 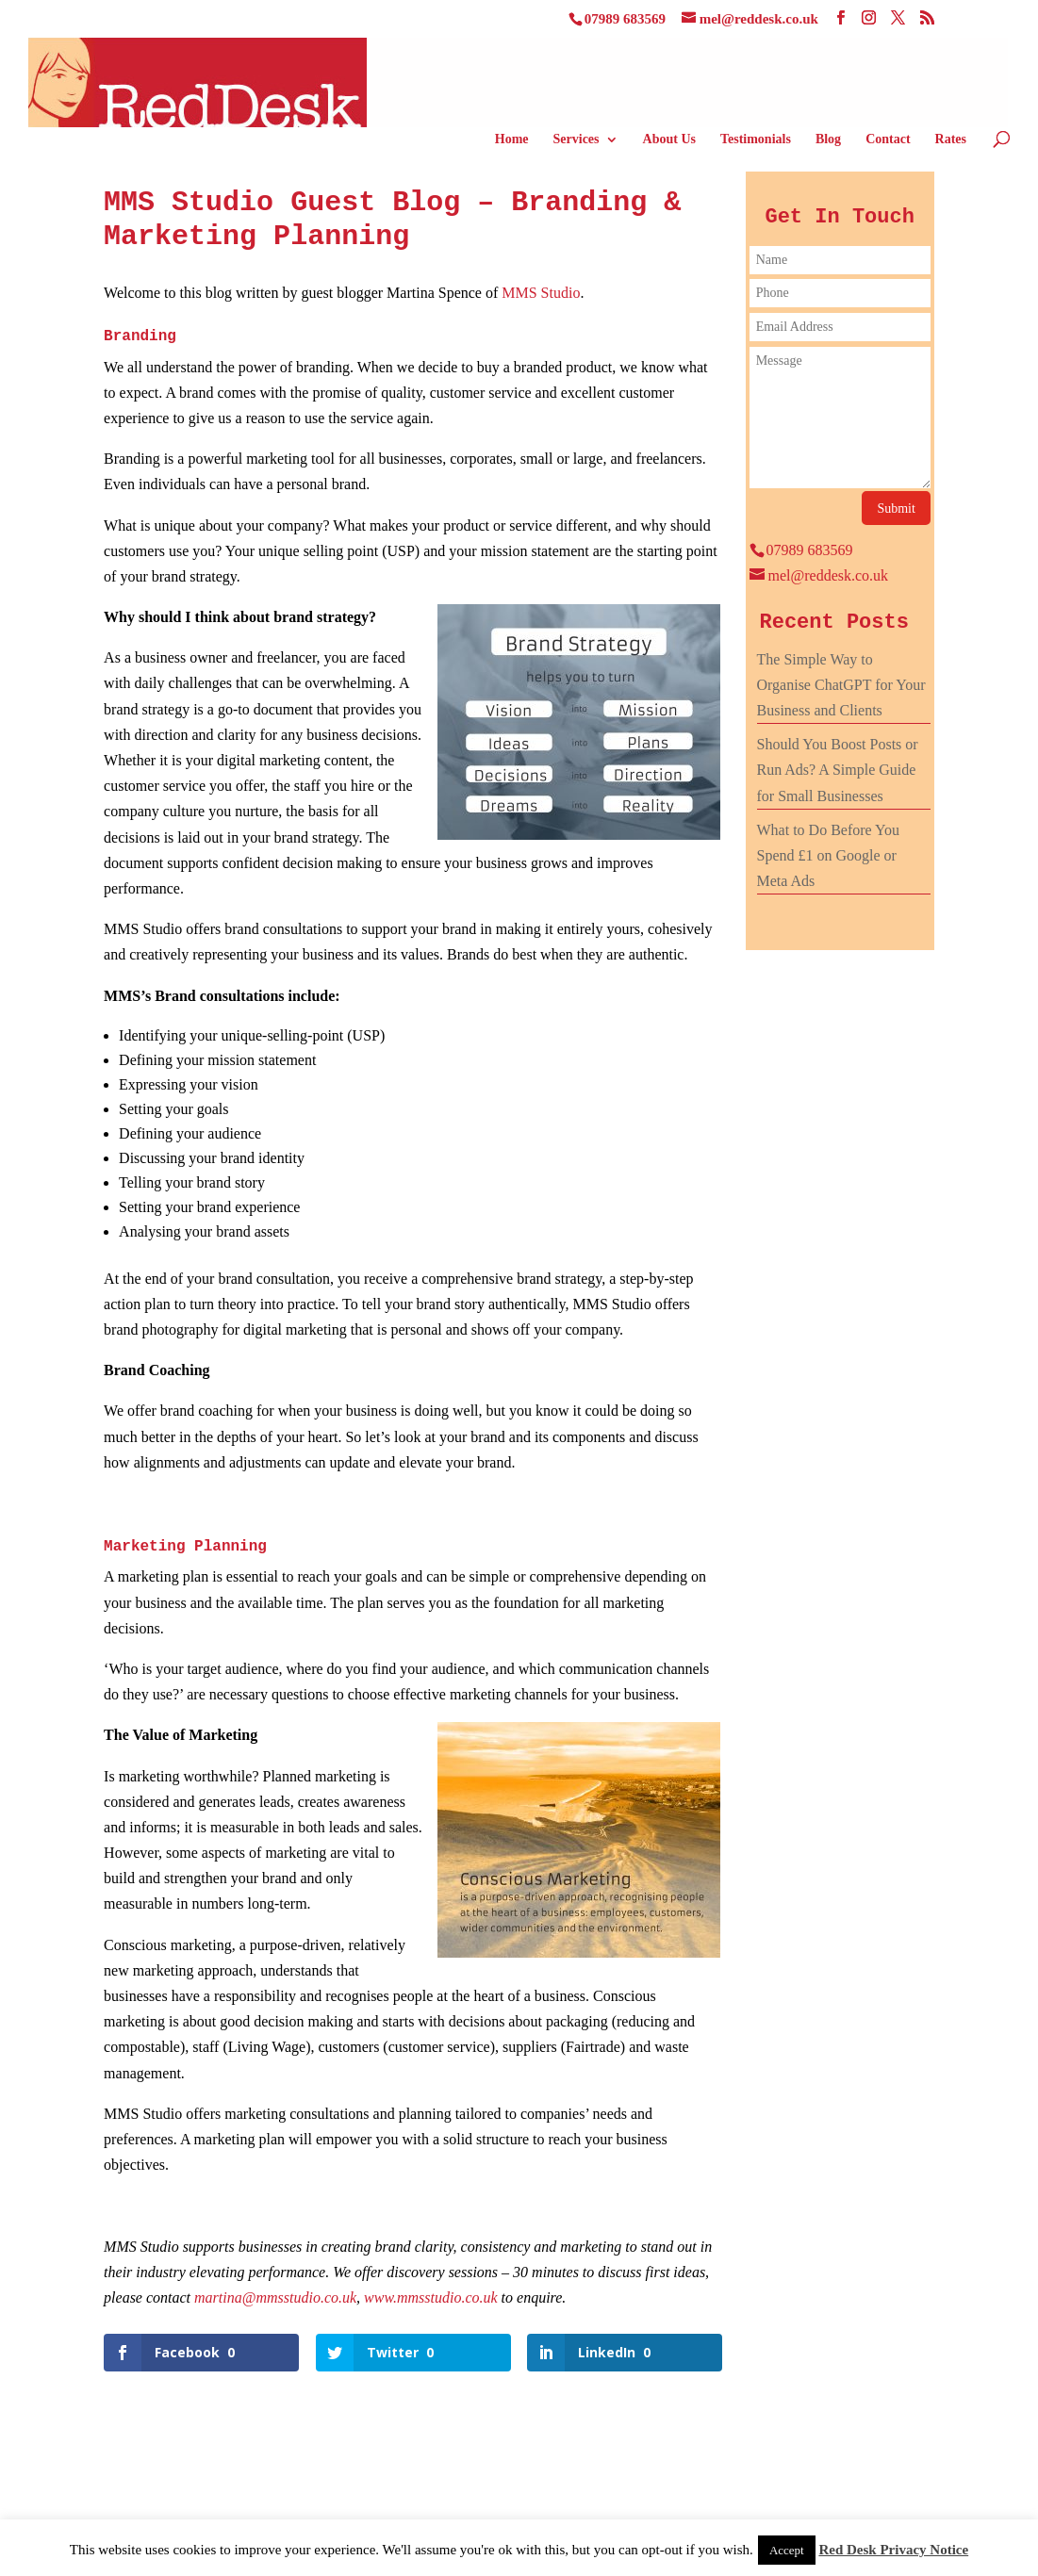 What do you see at coordinates (828, 139) in the screenshot?
I see `Blog` at bounding box center [828, 139].